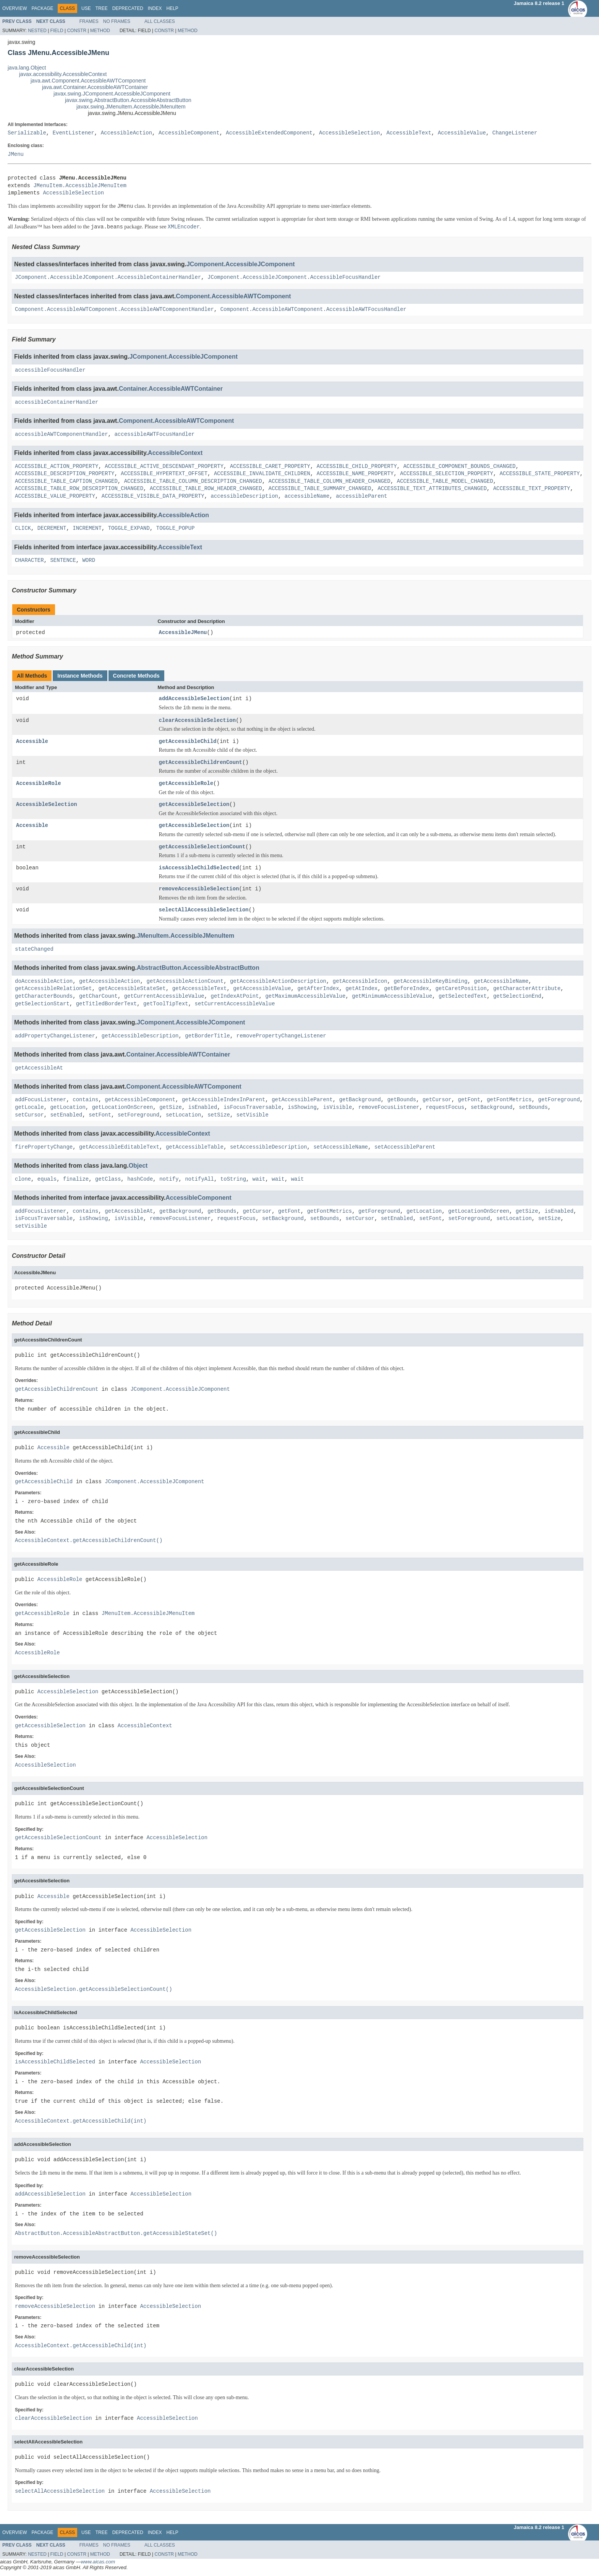 This screenshot has width=599, height=2576. I want to click on getCharCount, so click(98, 996).